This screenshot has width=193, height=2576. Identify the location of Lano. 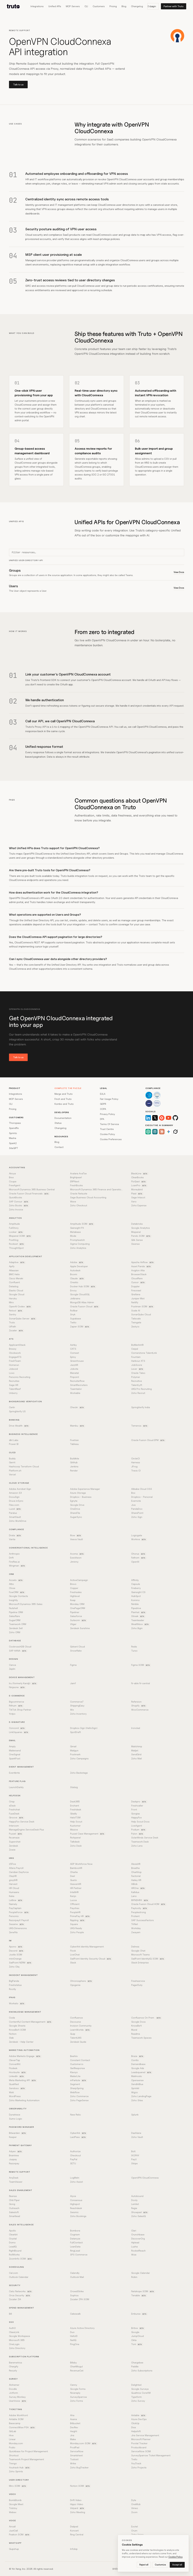
(134, 1896).